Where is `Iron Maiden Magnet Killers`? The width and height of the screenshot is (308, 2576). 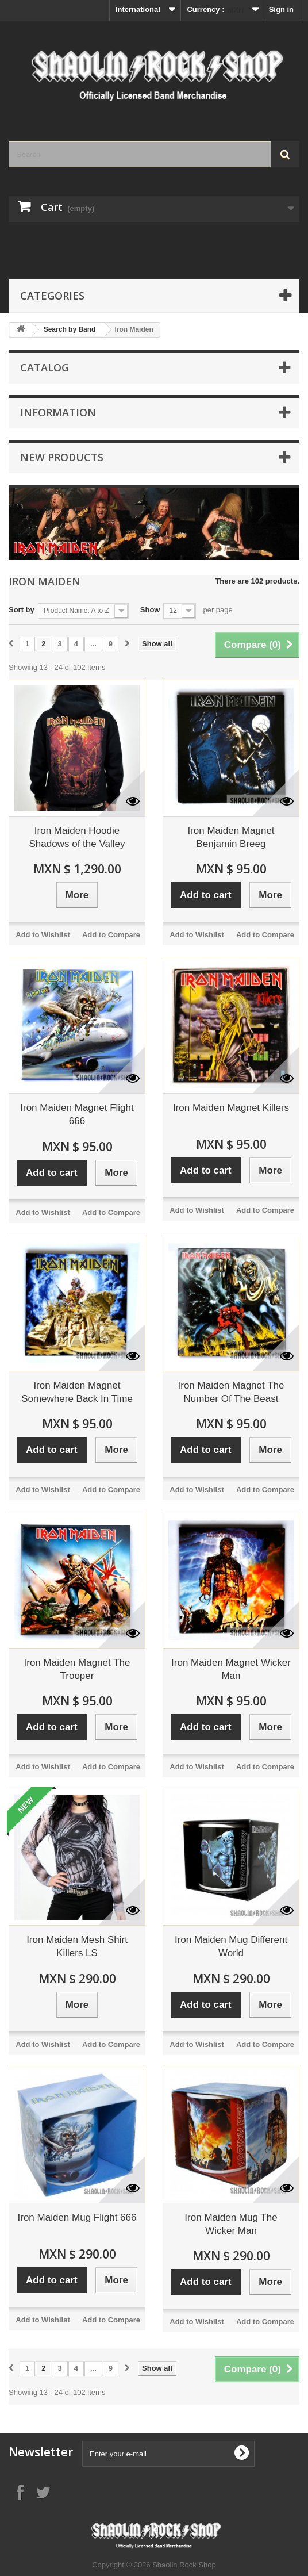
Iron Maiden Magnet Killers is located at coordinates (231, 1107).